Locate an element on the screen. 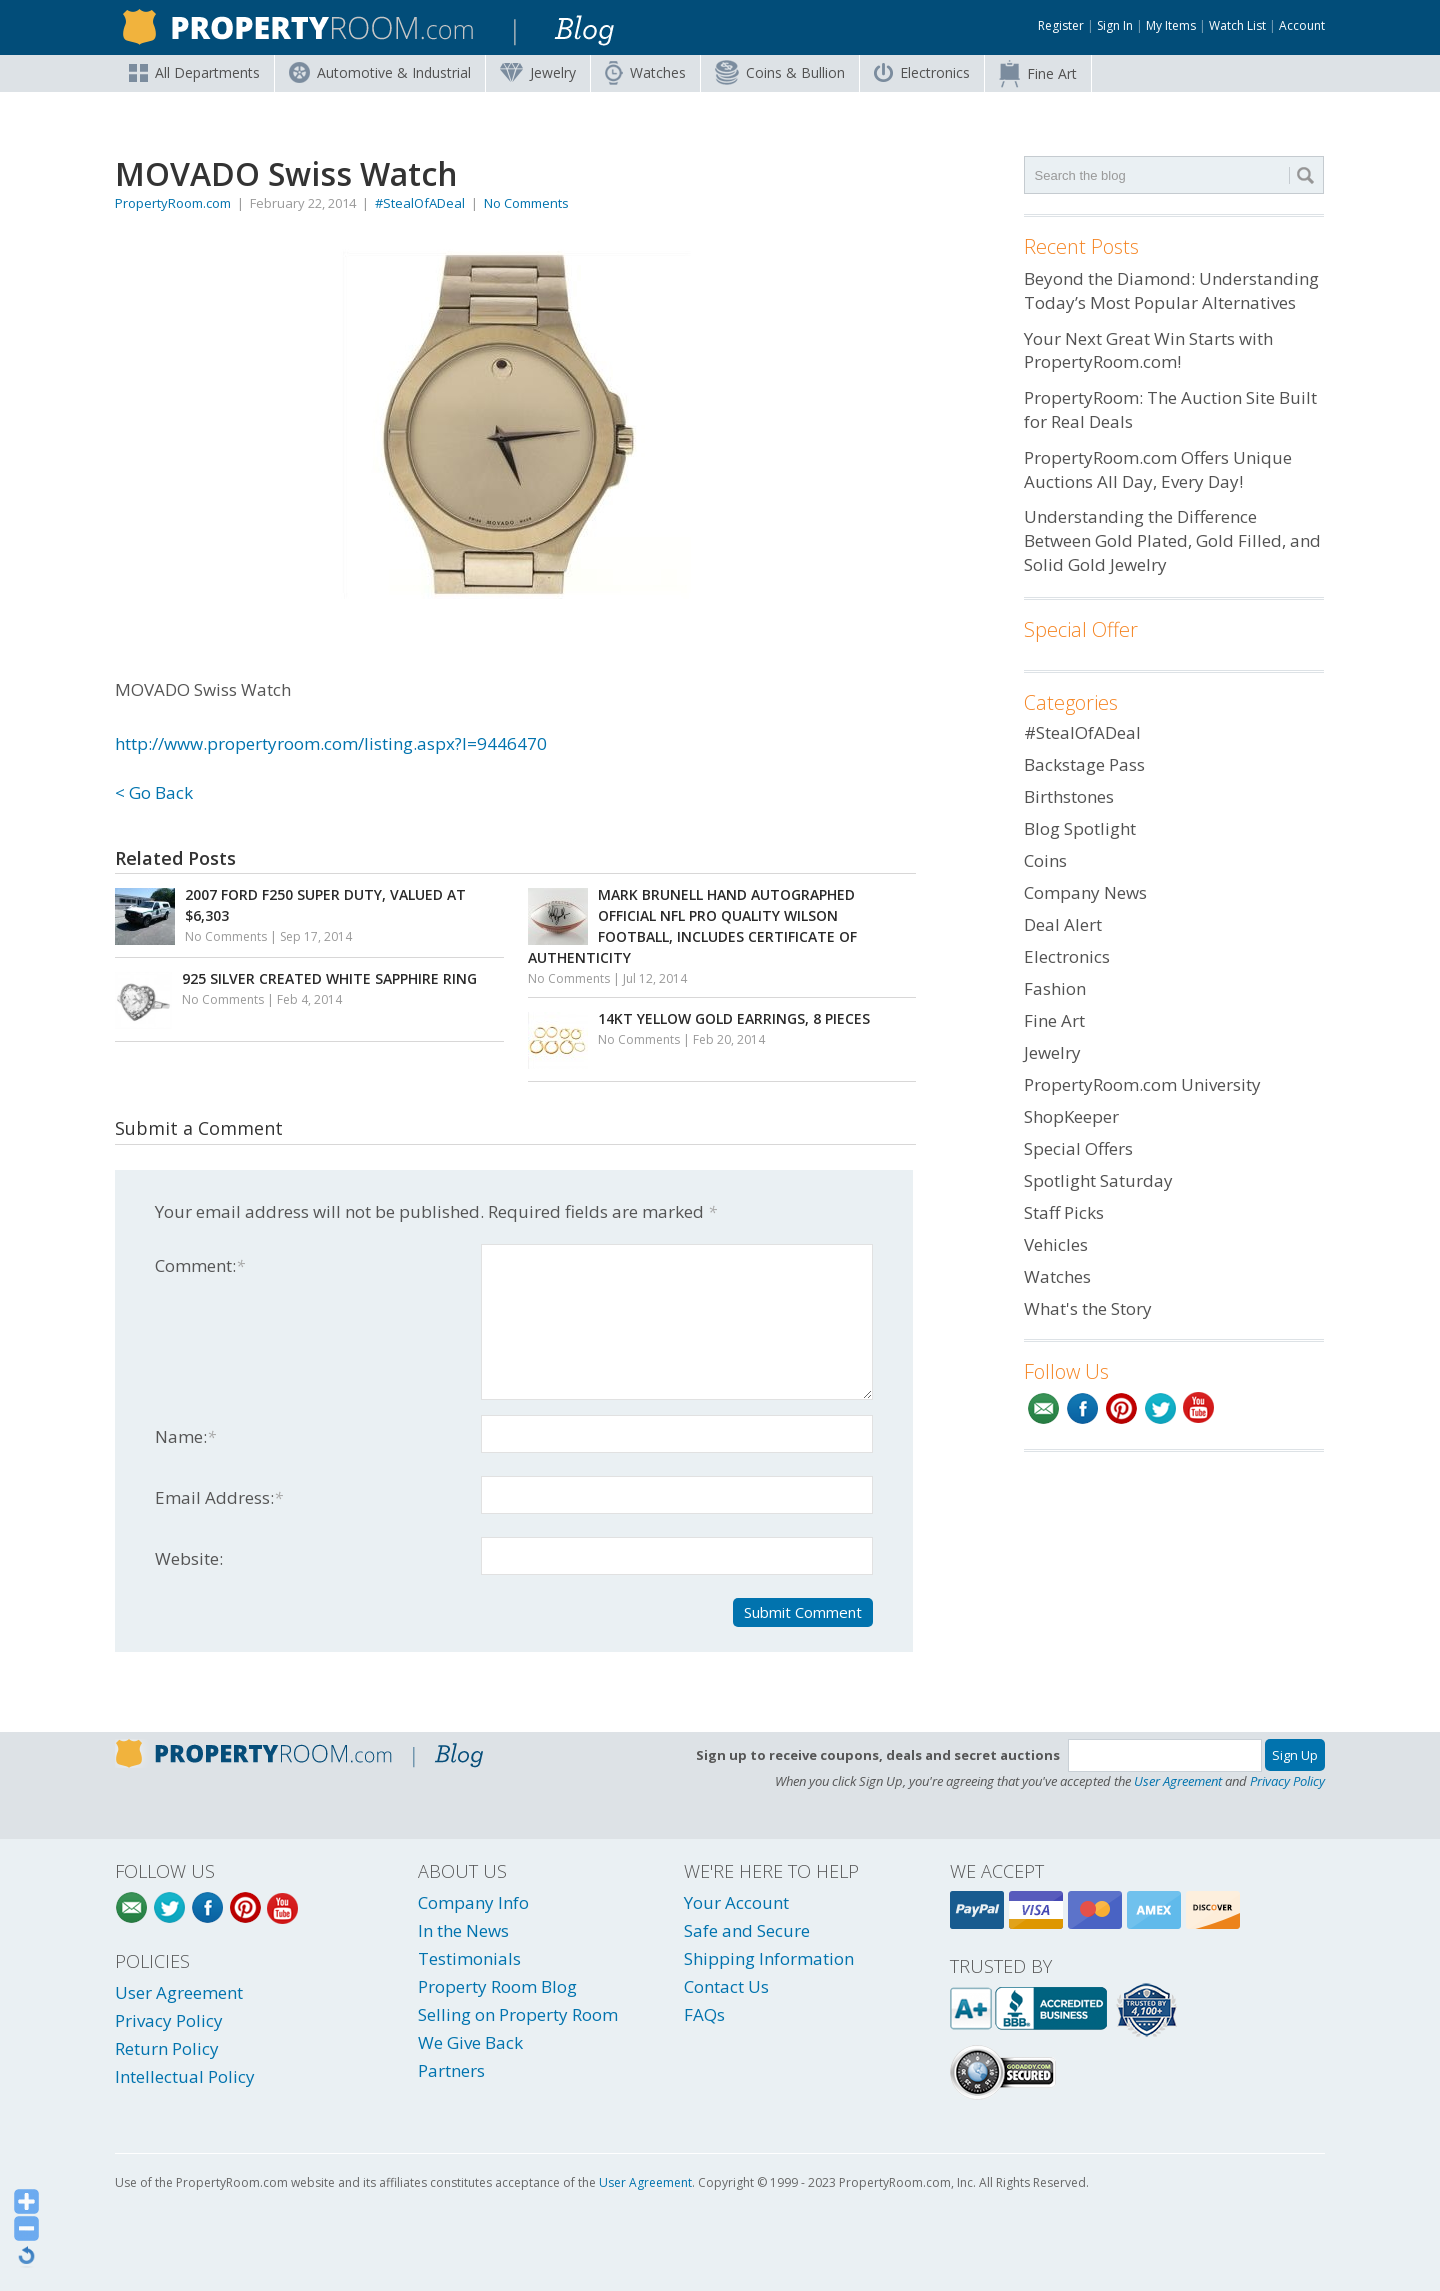 This screenshot has height=2291, width=1440. Email is located at coordinates (1043, 1408).